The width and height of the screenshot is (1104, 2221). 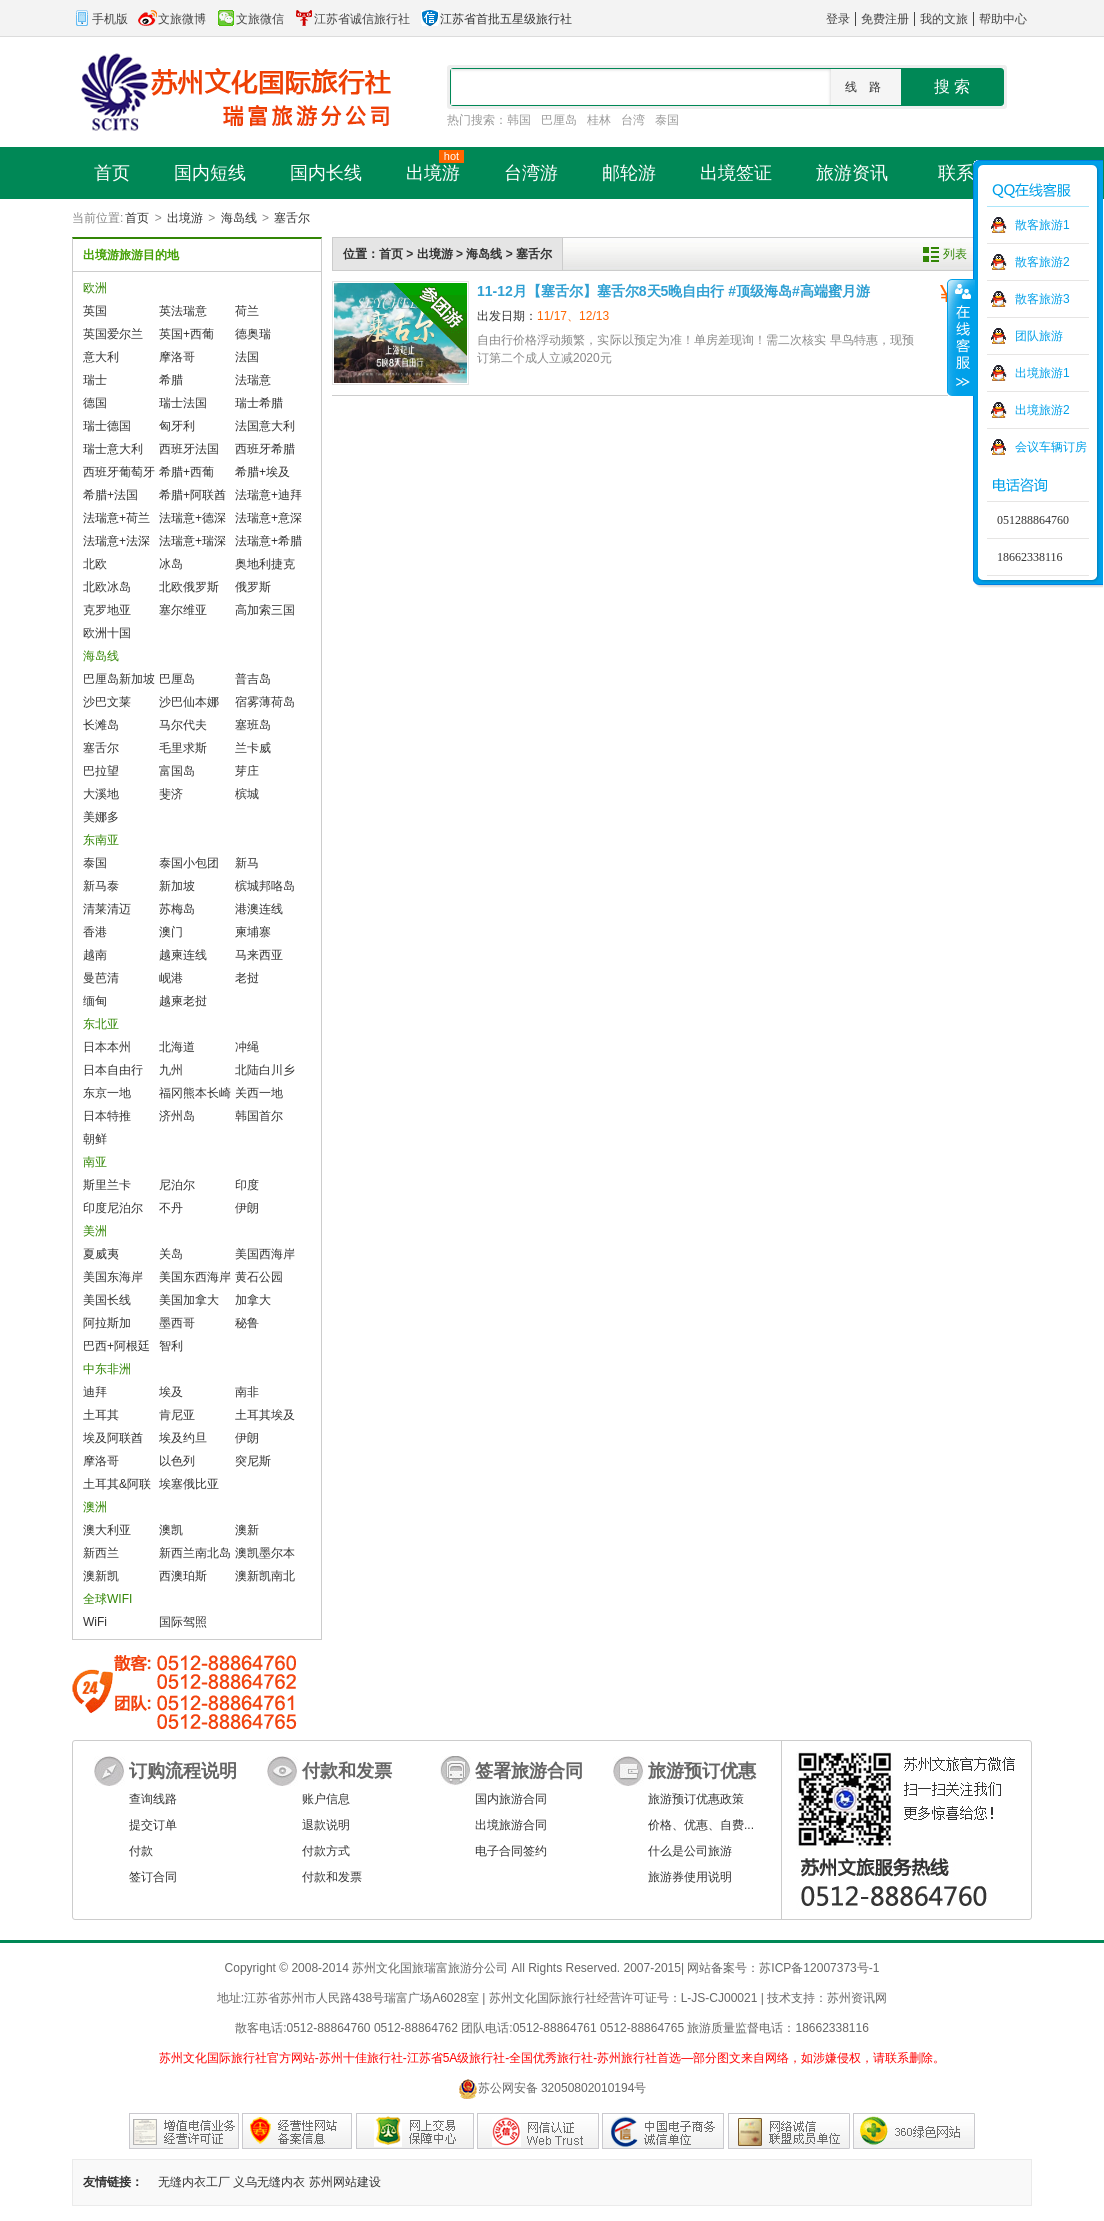 I want to click on 希腊+法国, so click(x=110, y=495).